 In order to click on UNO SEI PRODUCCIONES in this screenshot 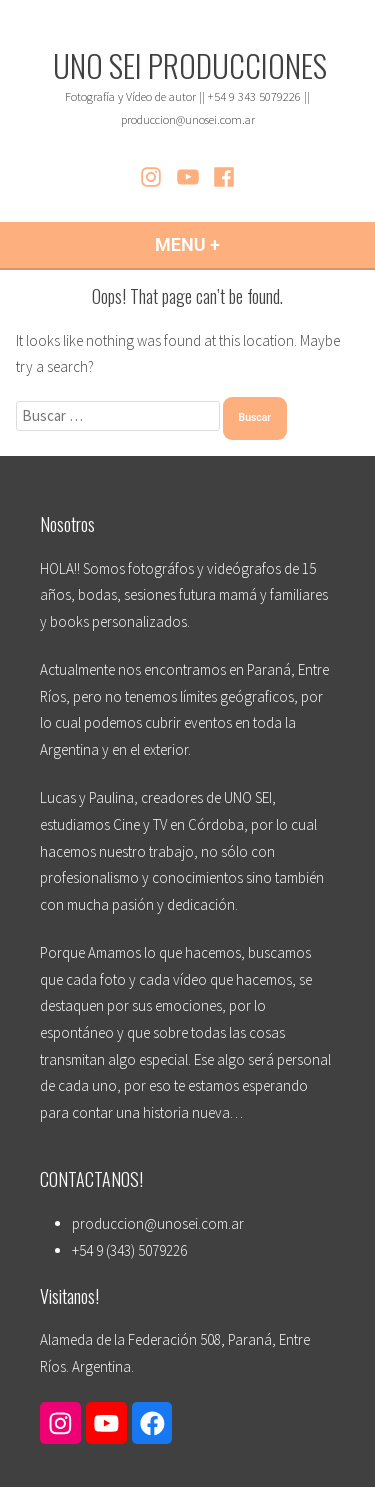, I will do `click(190, 65)`.